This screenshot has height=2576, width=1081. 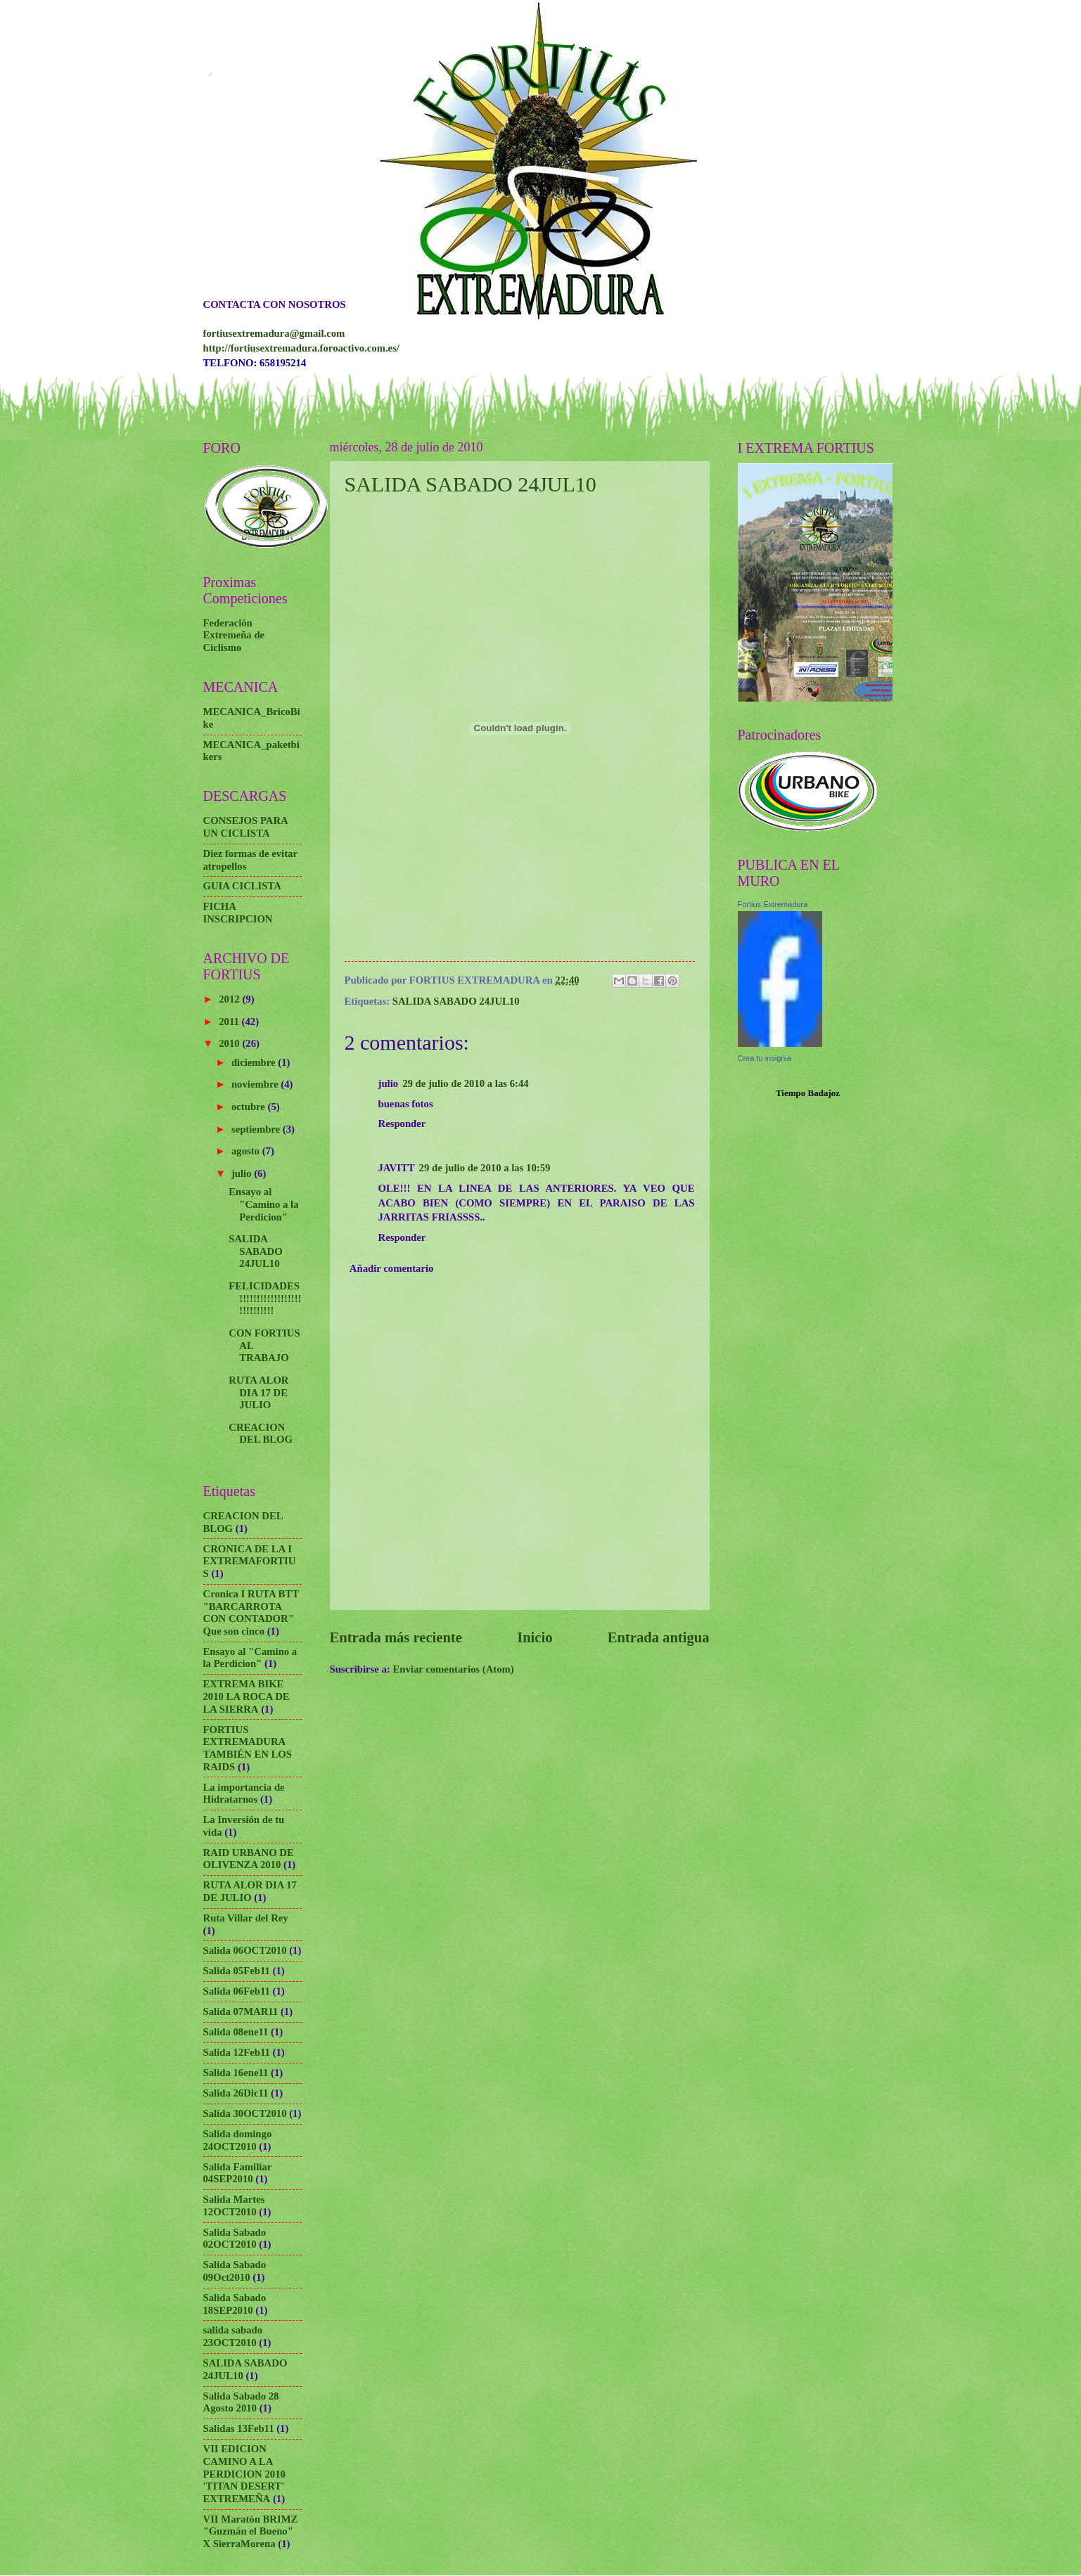 I want to click on RUTA ALOR DIA 17 DE JULIO, so click(x=258, y=1392).